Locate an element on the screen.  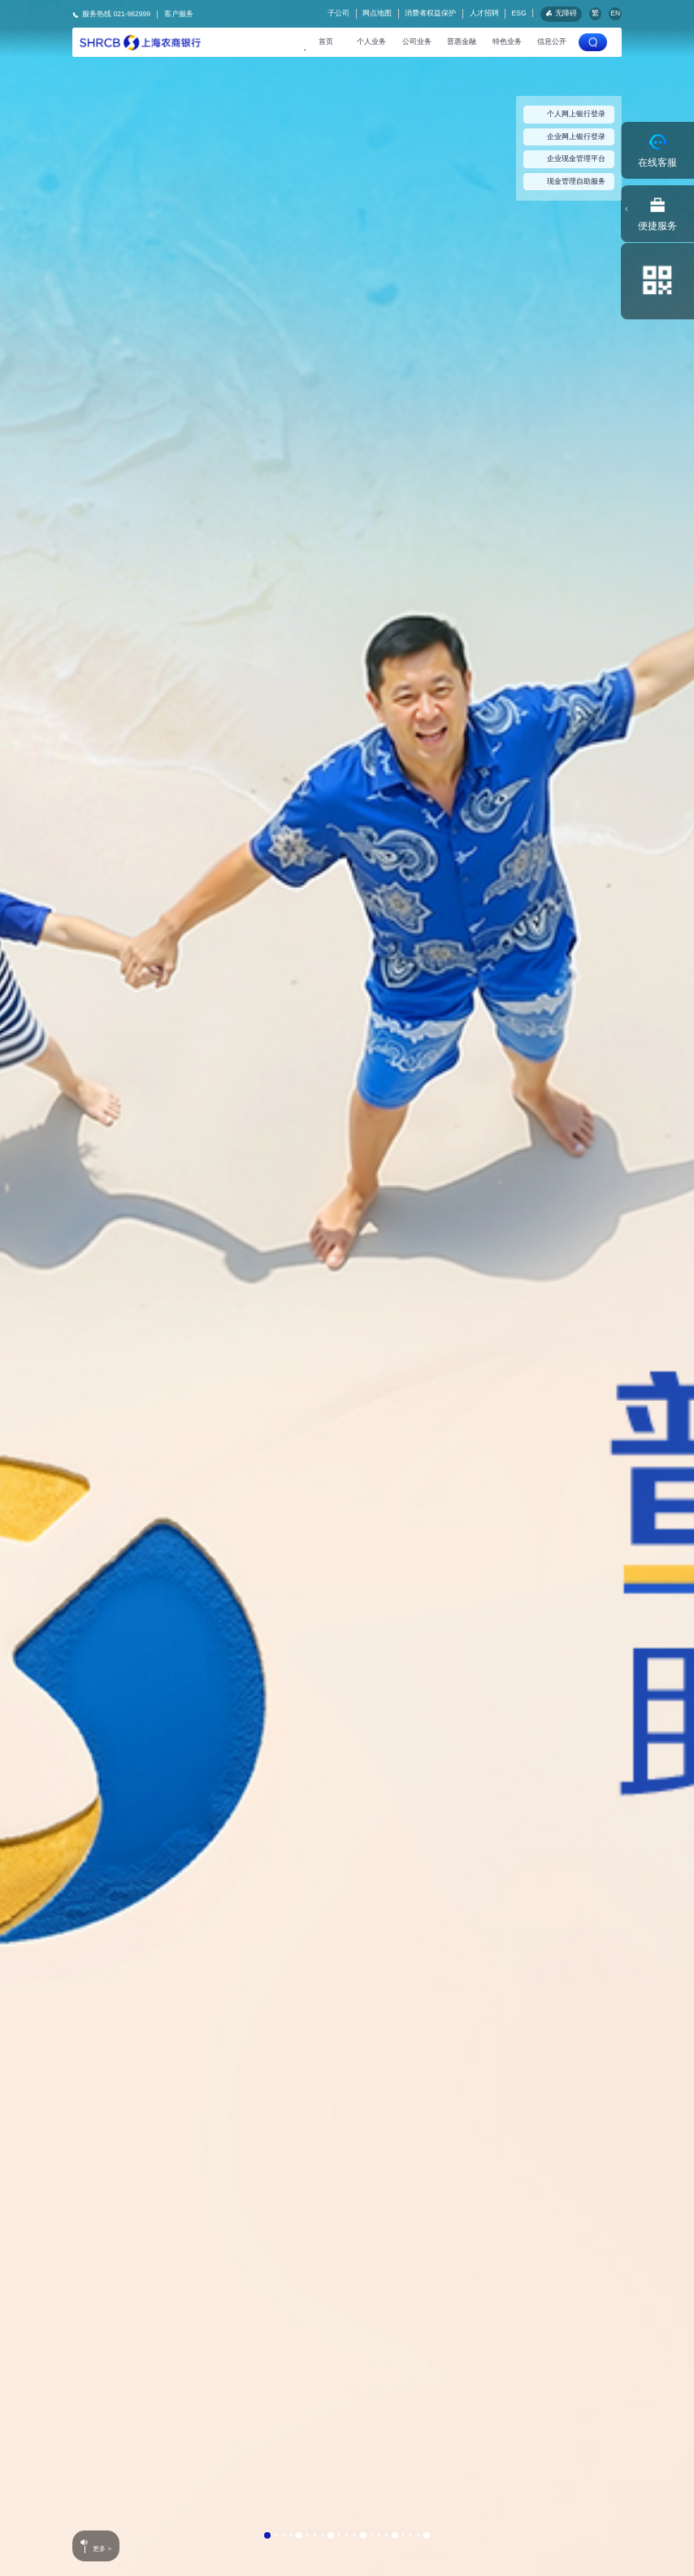
首页 is located at coordinates (326, 41).